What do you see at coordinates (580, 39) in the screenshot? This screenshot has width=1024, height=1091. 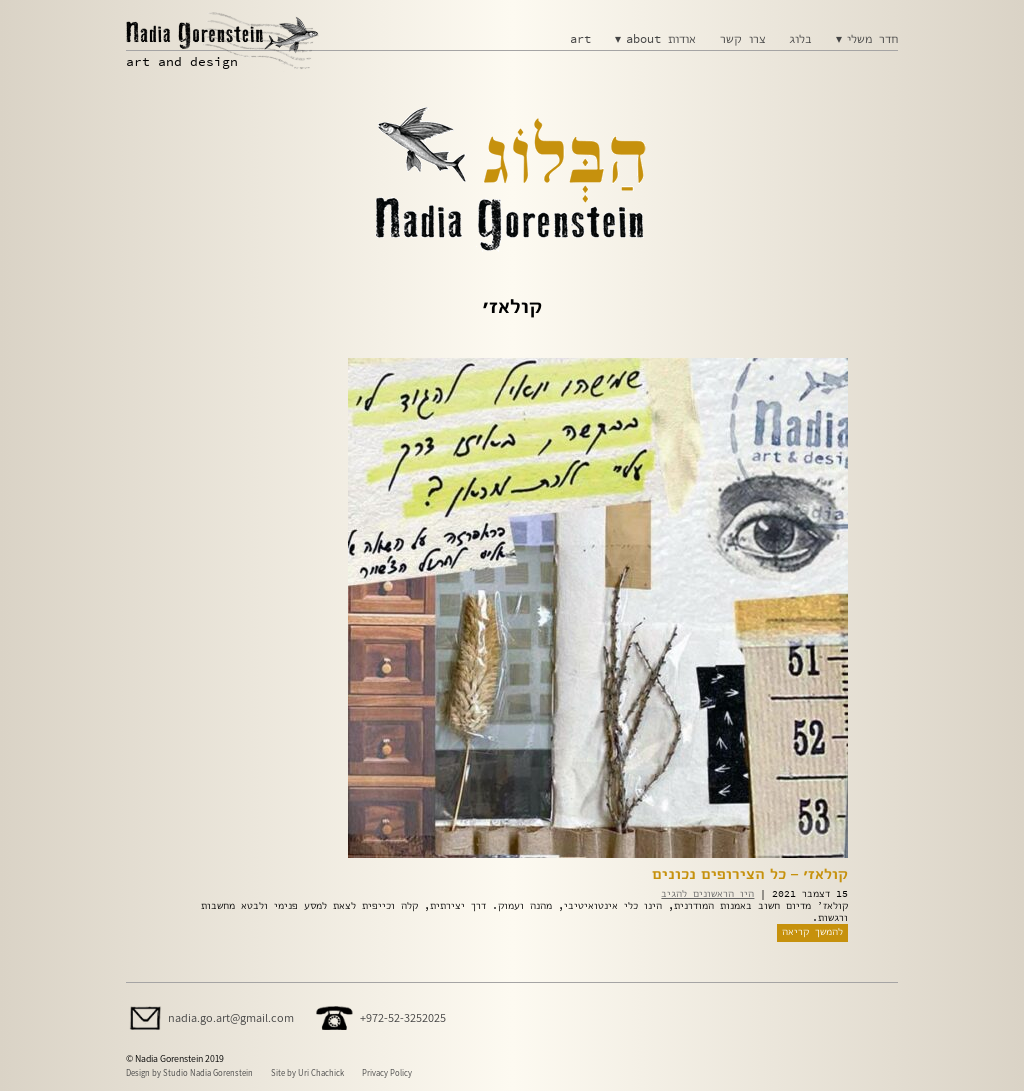 I see `art` at bounding box center [580, 39].